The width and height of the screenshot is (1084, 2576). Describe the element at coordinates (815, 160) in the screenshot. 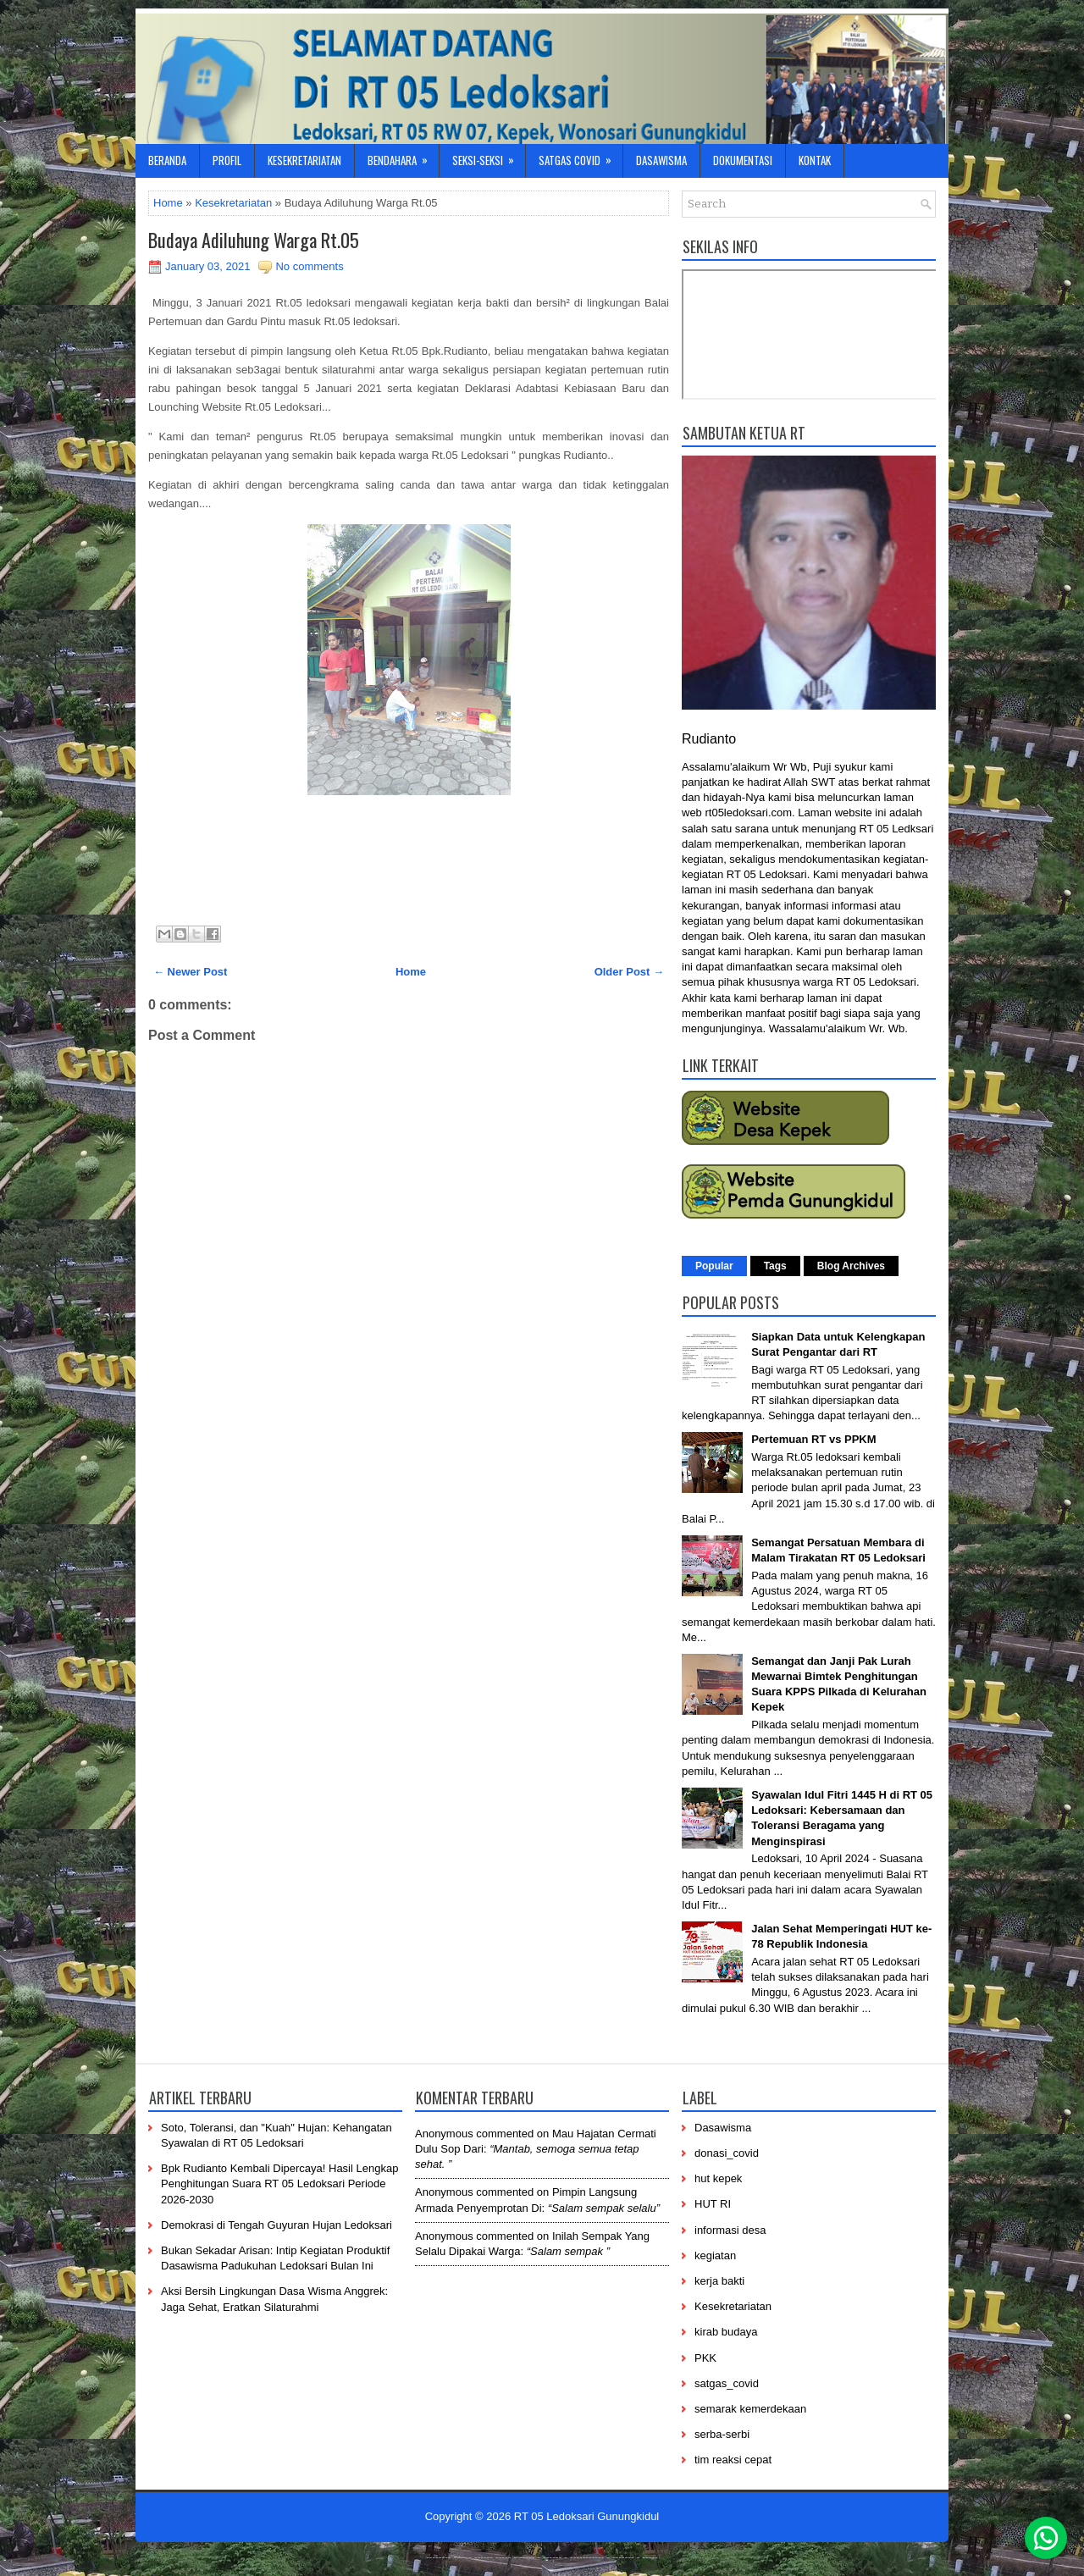

I see `Kontak` at that location.